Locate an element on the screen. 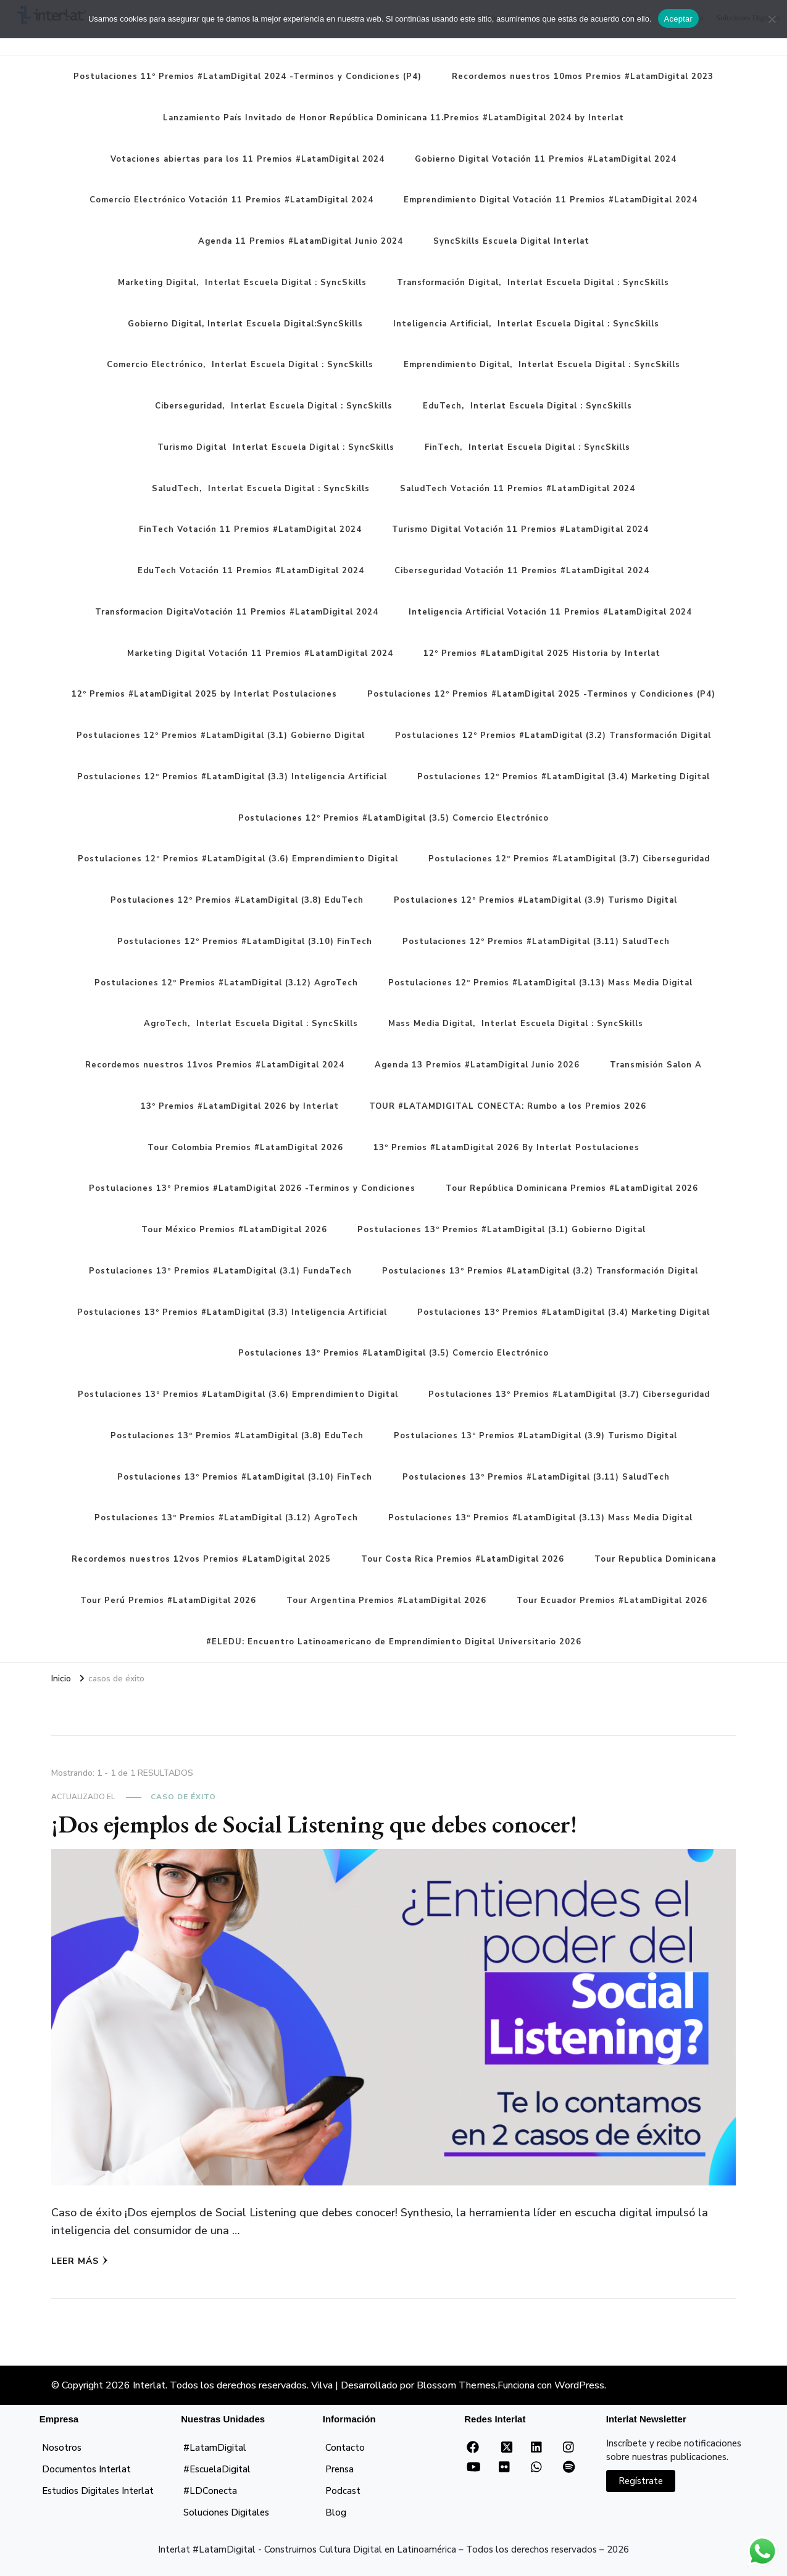  Mass Media Digital, Interlat Escuela Digital : SyncSkills is located at coordinates (515, 1023).